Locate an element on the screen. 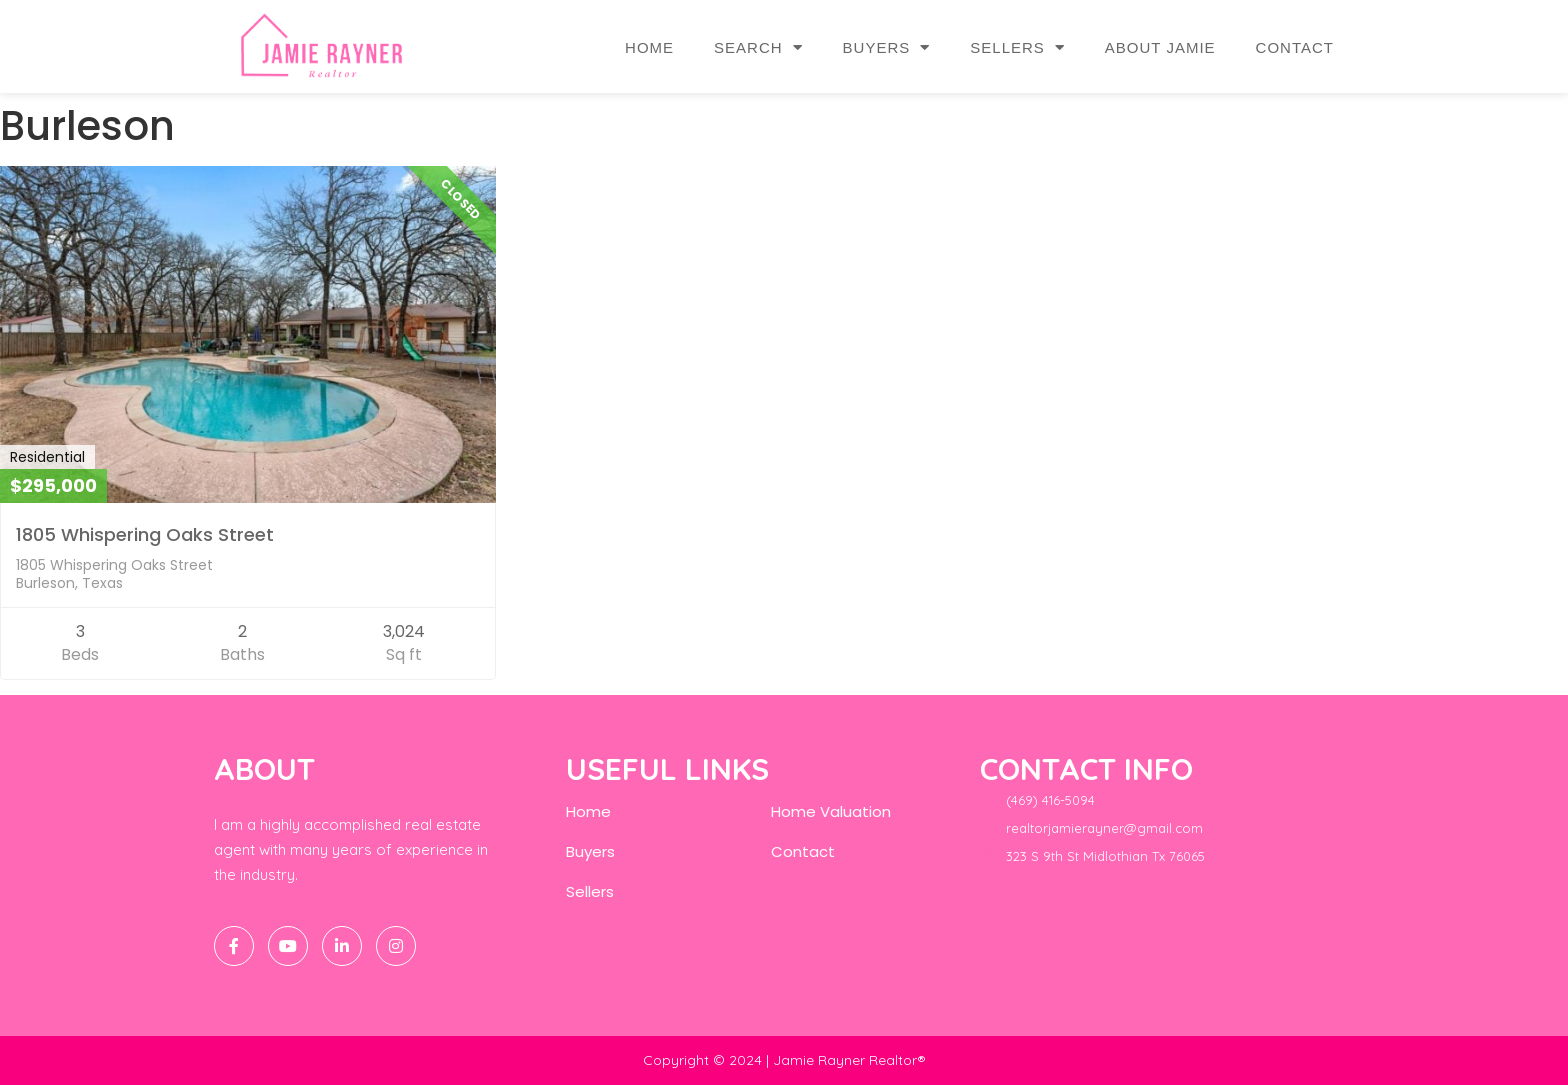 The height and width of the screenshot is (1085, 1568). Search is located at coordinates (758, 47).